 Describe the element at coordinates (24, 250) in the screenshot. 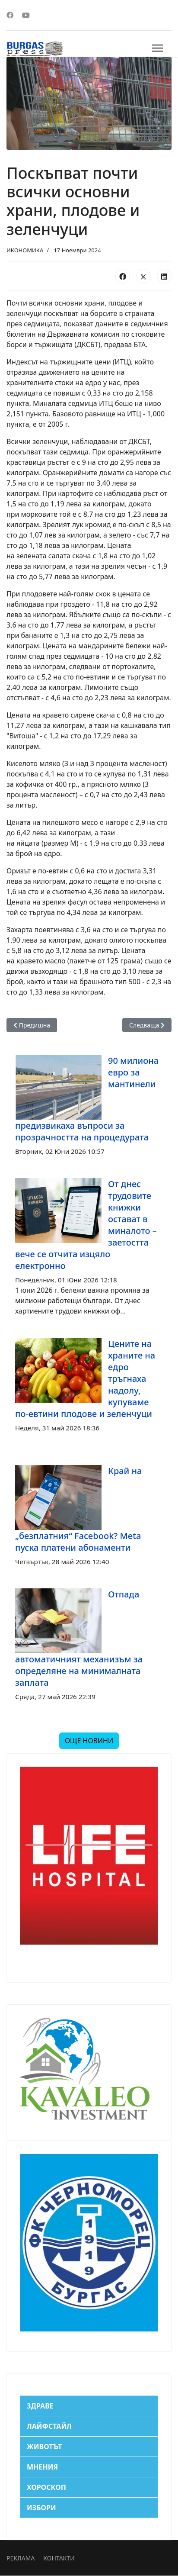

I see `ИКОНОМИКА` at that location.